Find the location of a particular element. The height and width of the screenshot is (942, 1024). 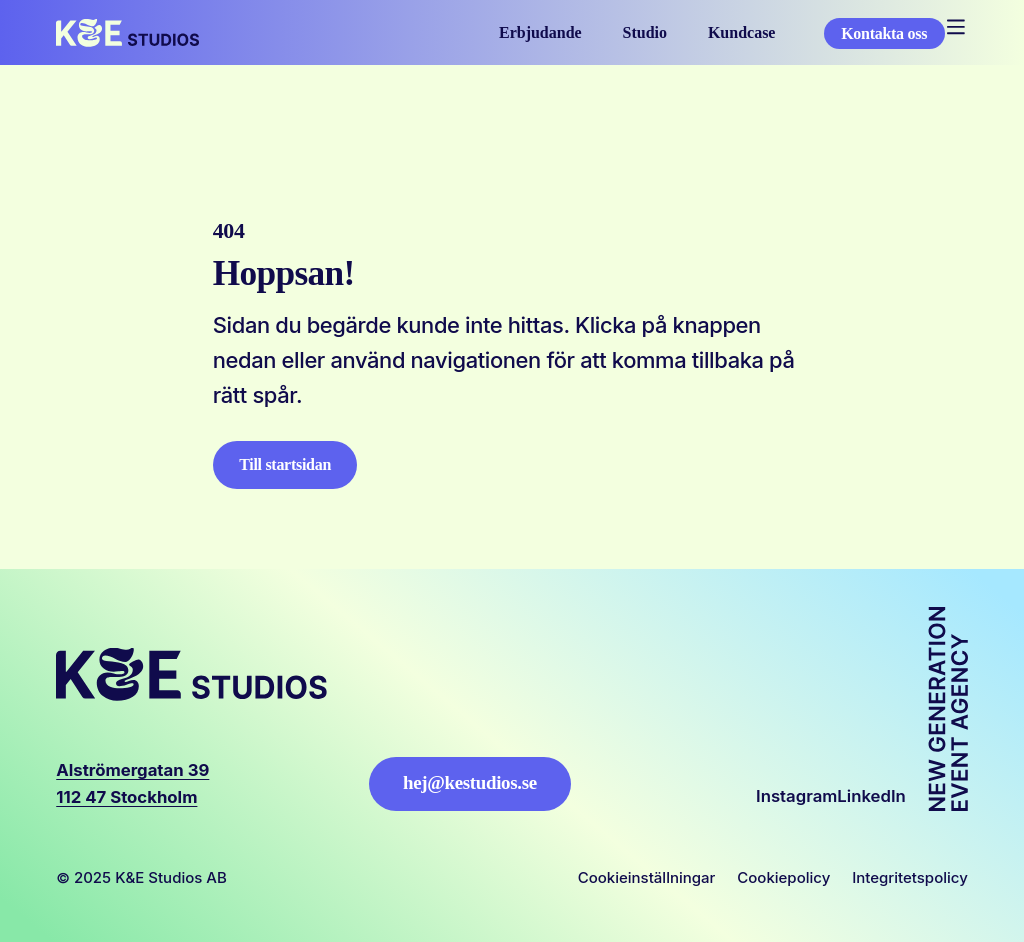

Instagram is located at coordinates (796, 796).